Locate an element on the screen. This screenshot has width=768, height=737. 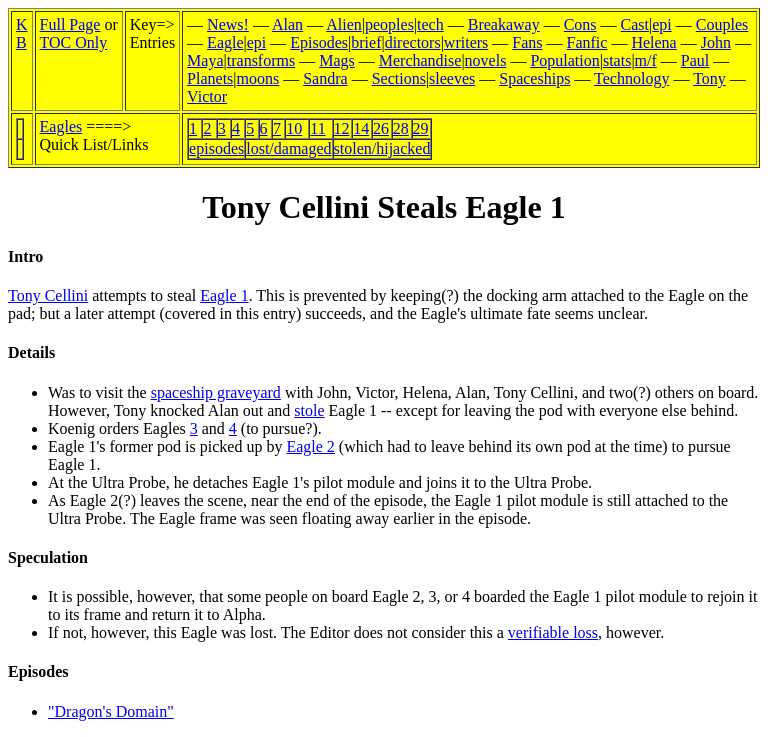
Fanfic is located at coordinates (587, 42).